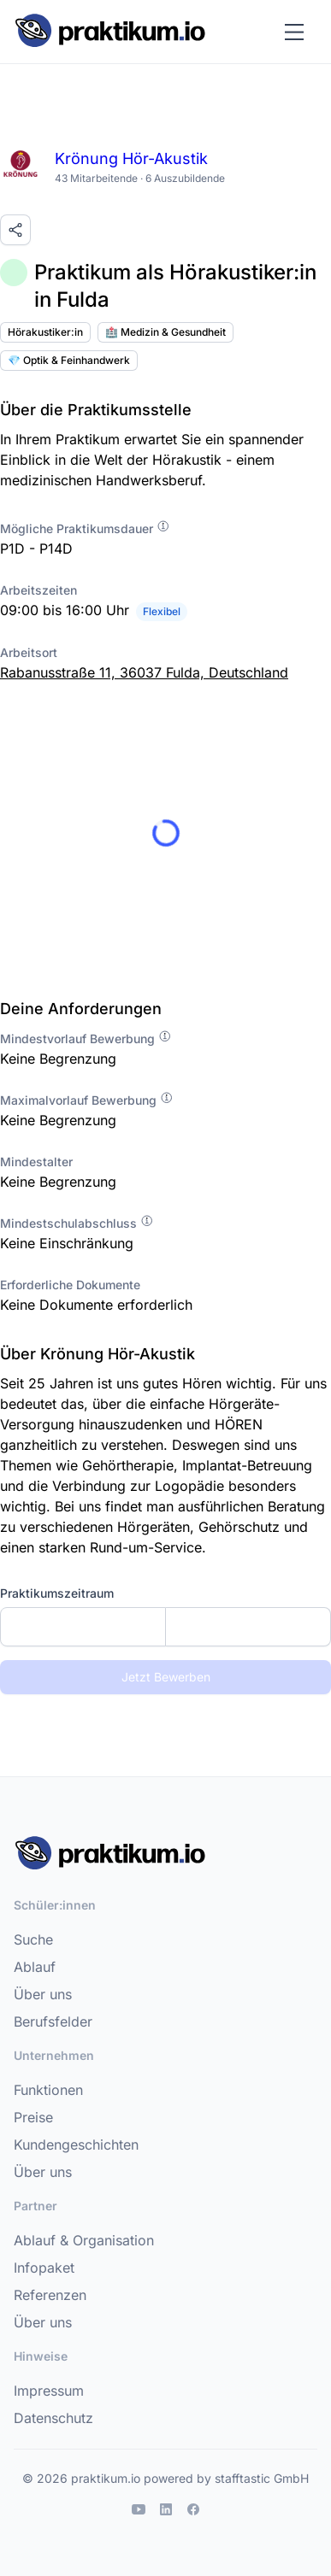 The image size is (331, 2576). What do you see at coordinates (53, 2417) in the screenshot?
I see `Datenschutz` at bounding box center [53, 2417].